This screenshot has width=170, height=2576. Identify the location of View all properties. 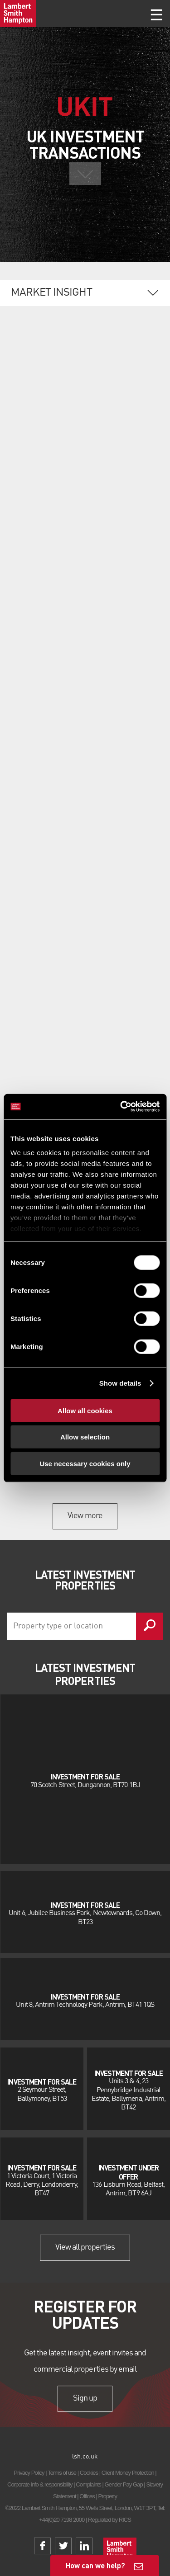
(85, 2247).